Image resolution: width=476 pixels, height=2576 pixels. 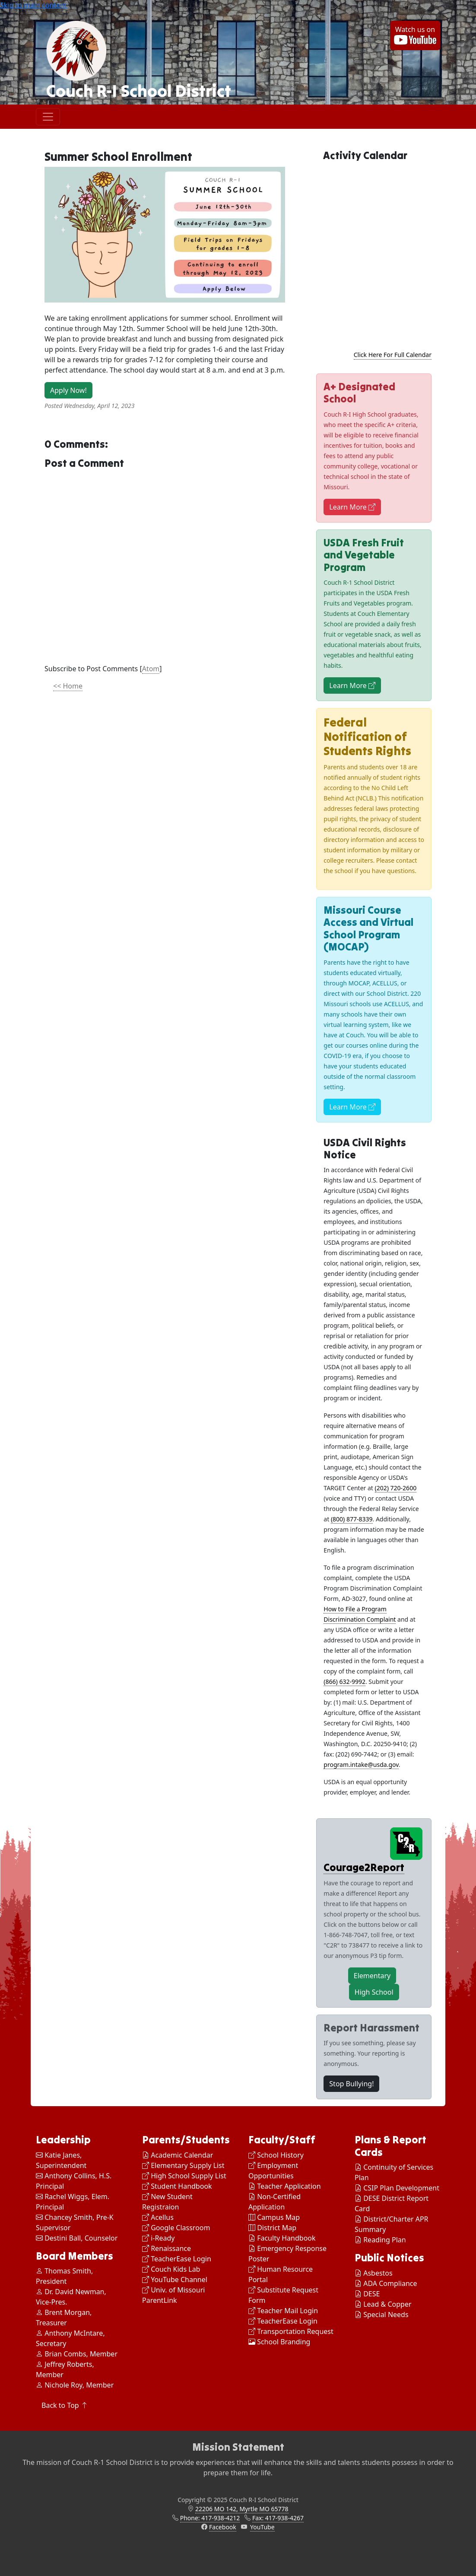 I want to click on Skip to main content, so click(x=33, y=5).